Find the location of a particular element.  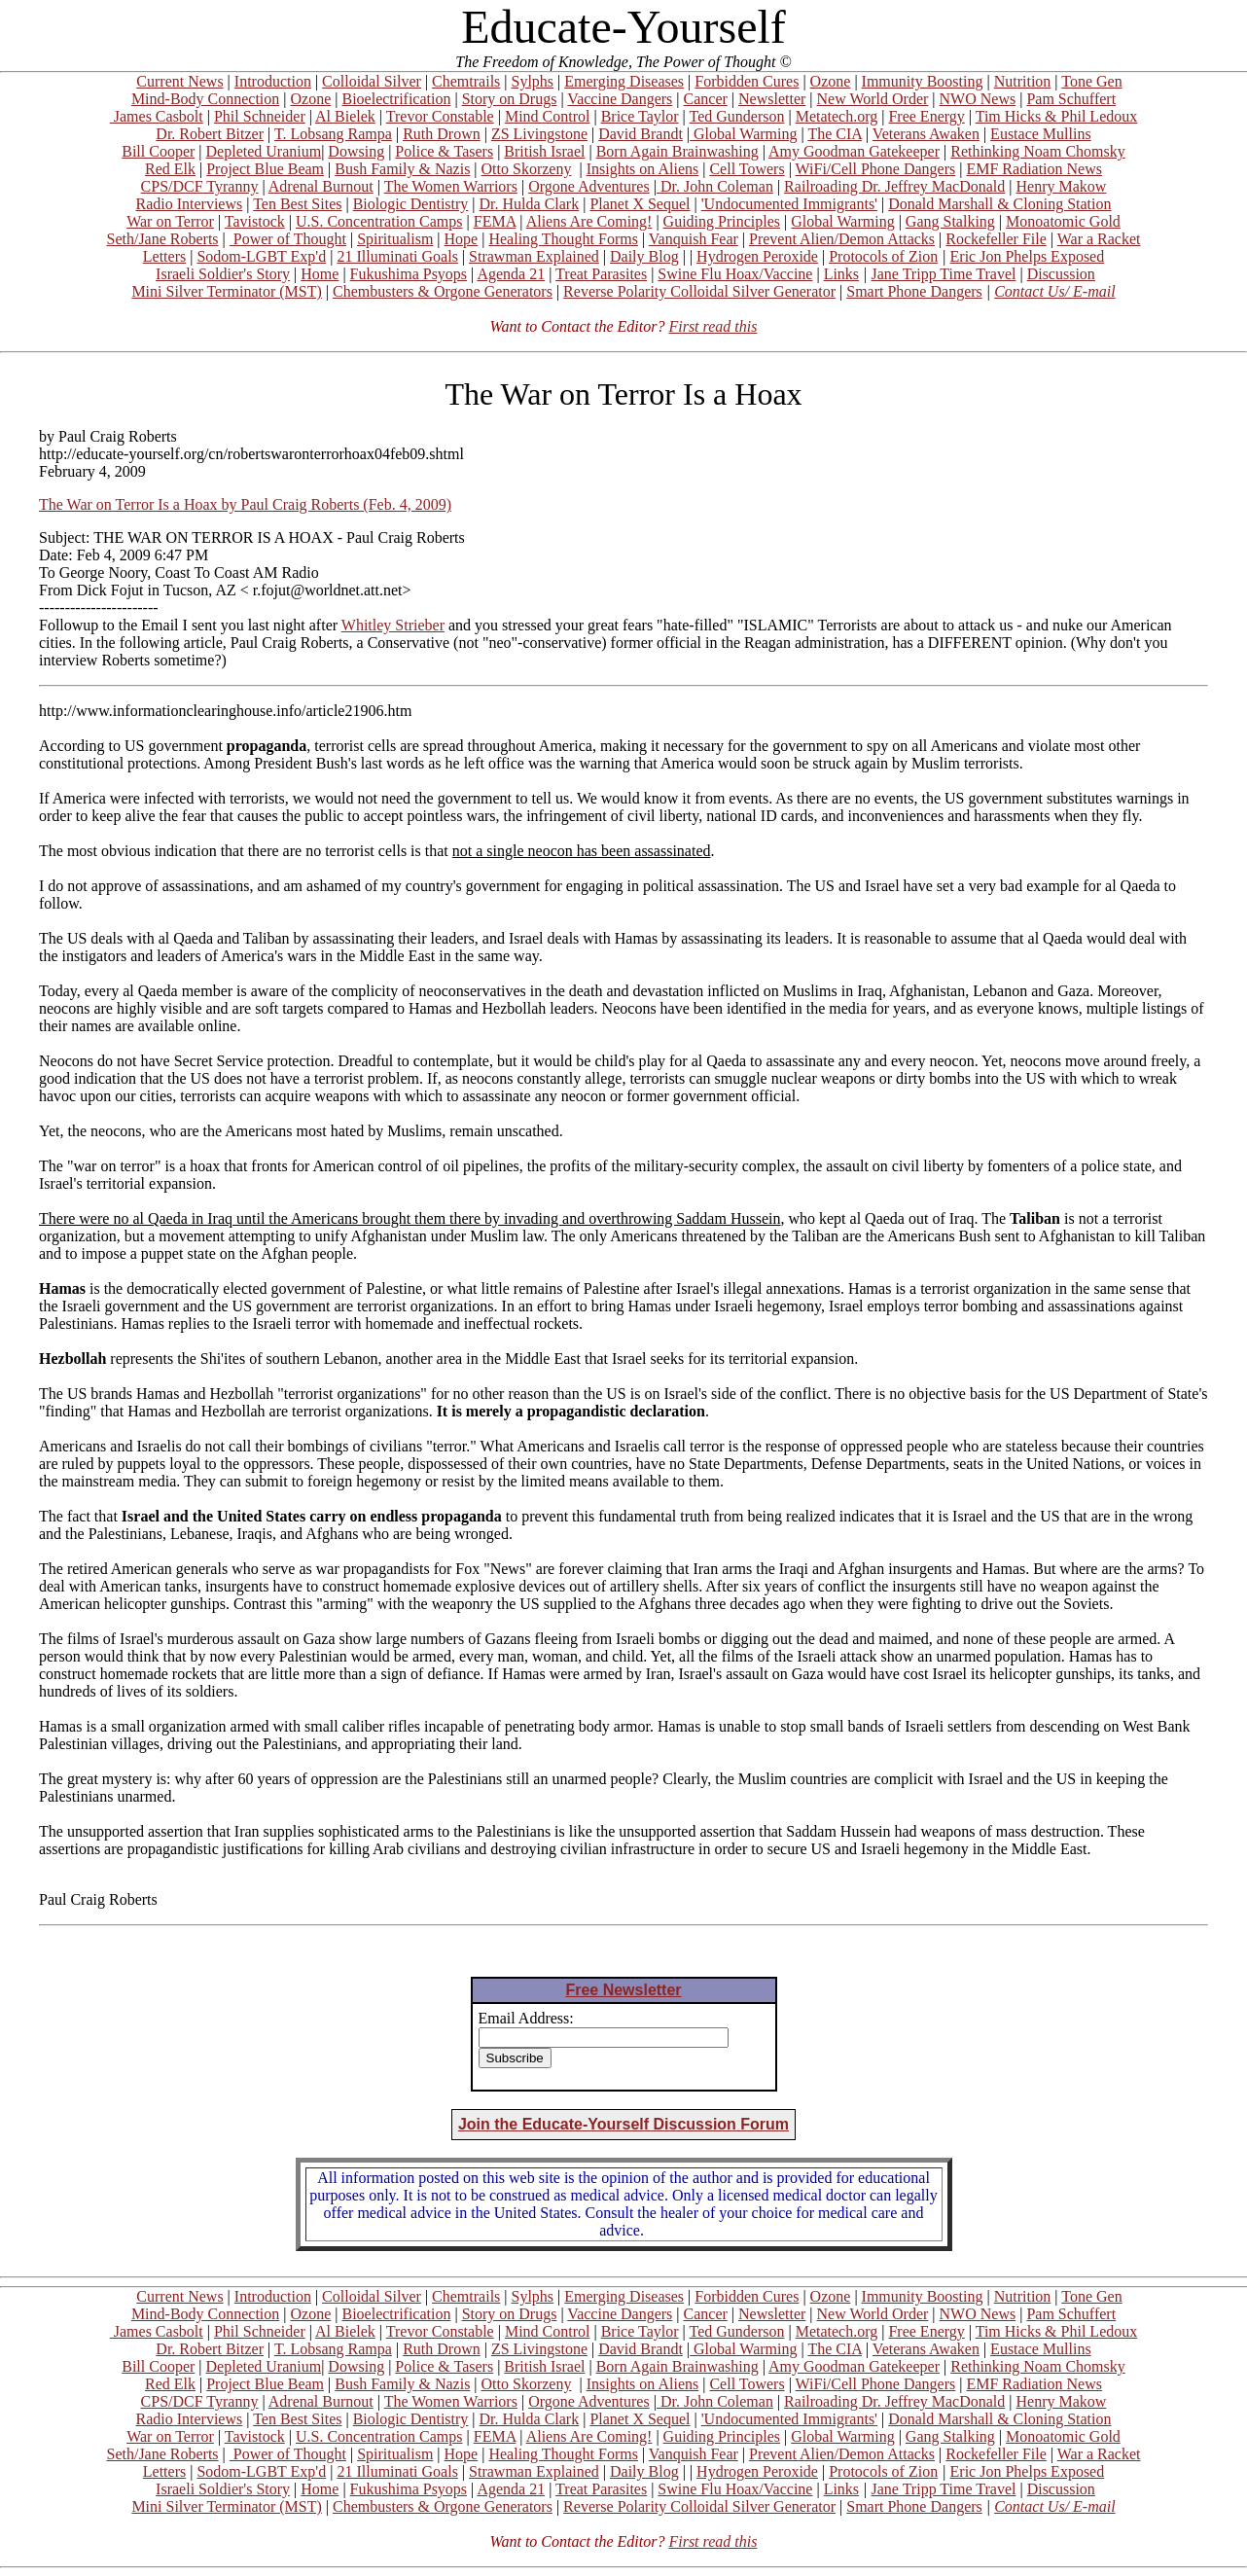

Healing Thought Forms is located at coordinates (562, 239).